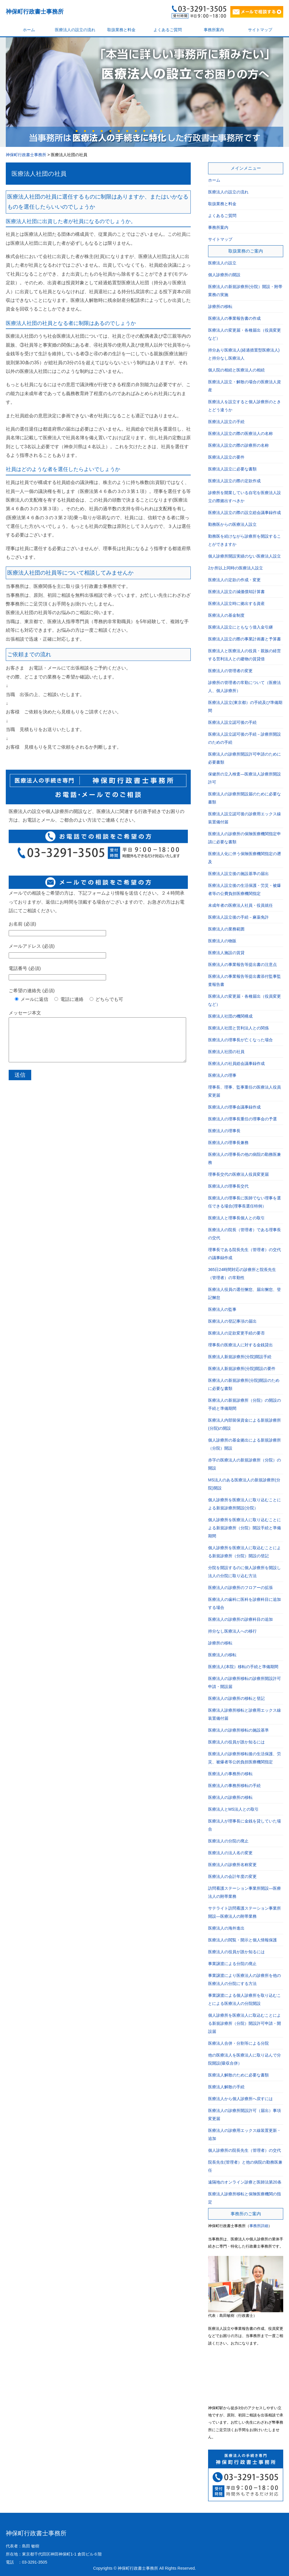 This screenshot has width=289, height=2576. I want to click on 医療法人の事業報告等提出書添付監事監査報告書, so click(244, 980).